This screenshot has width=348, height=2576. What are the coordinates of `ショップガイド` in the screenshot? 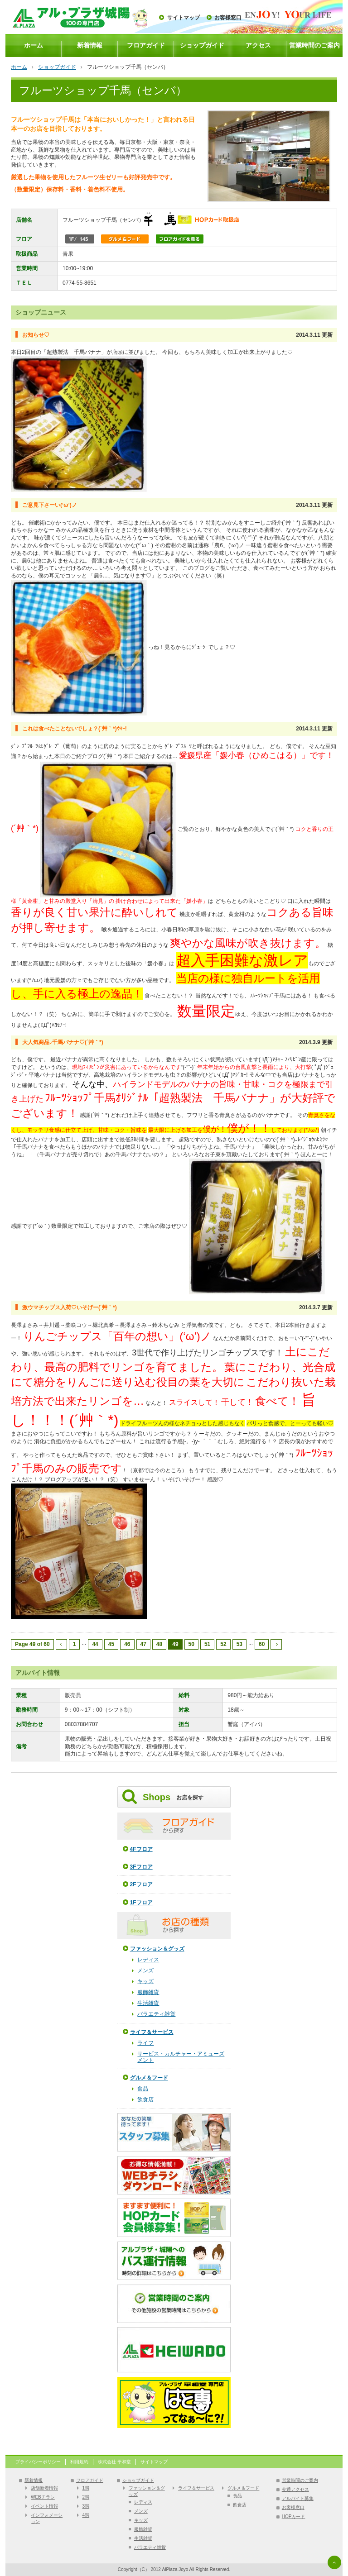 It's located at (202, 45).